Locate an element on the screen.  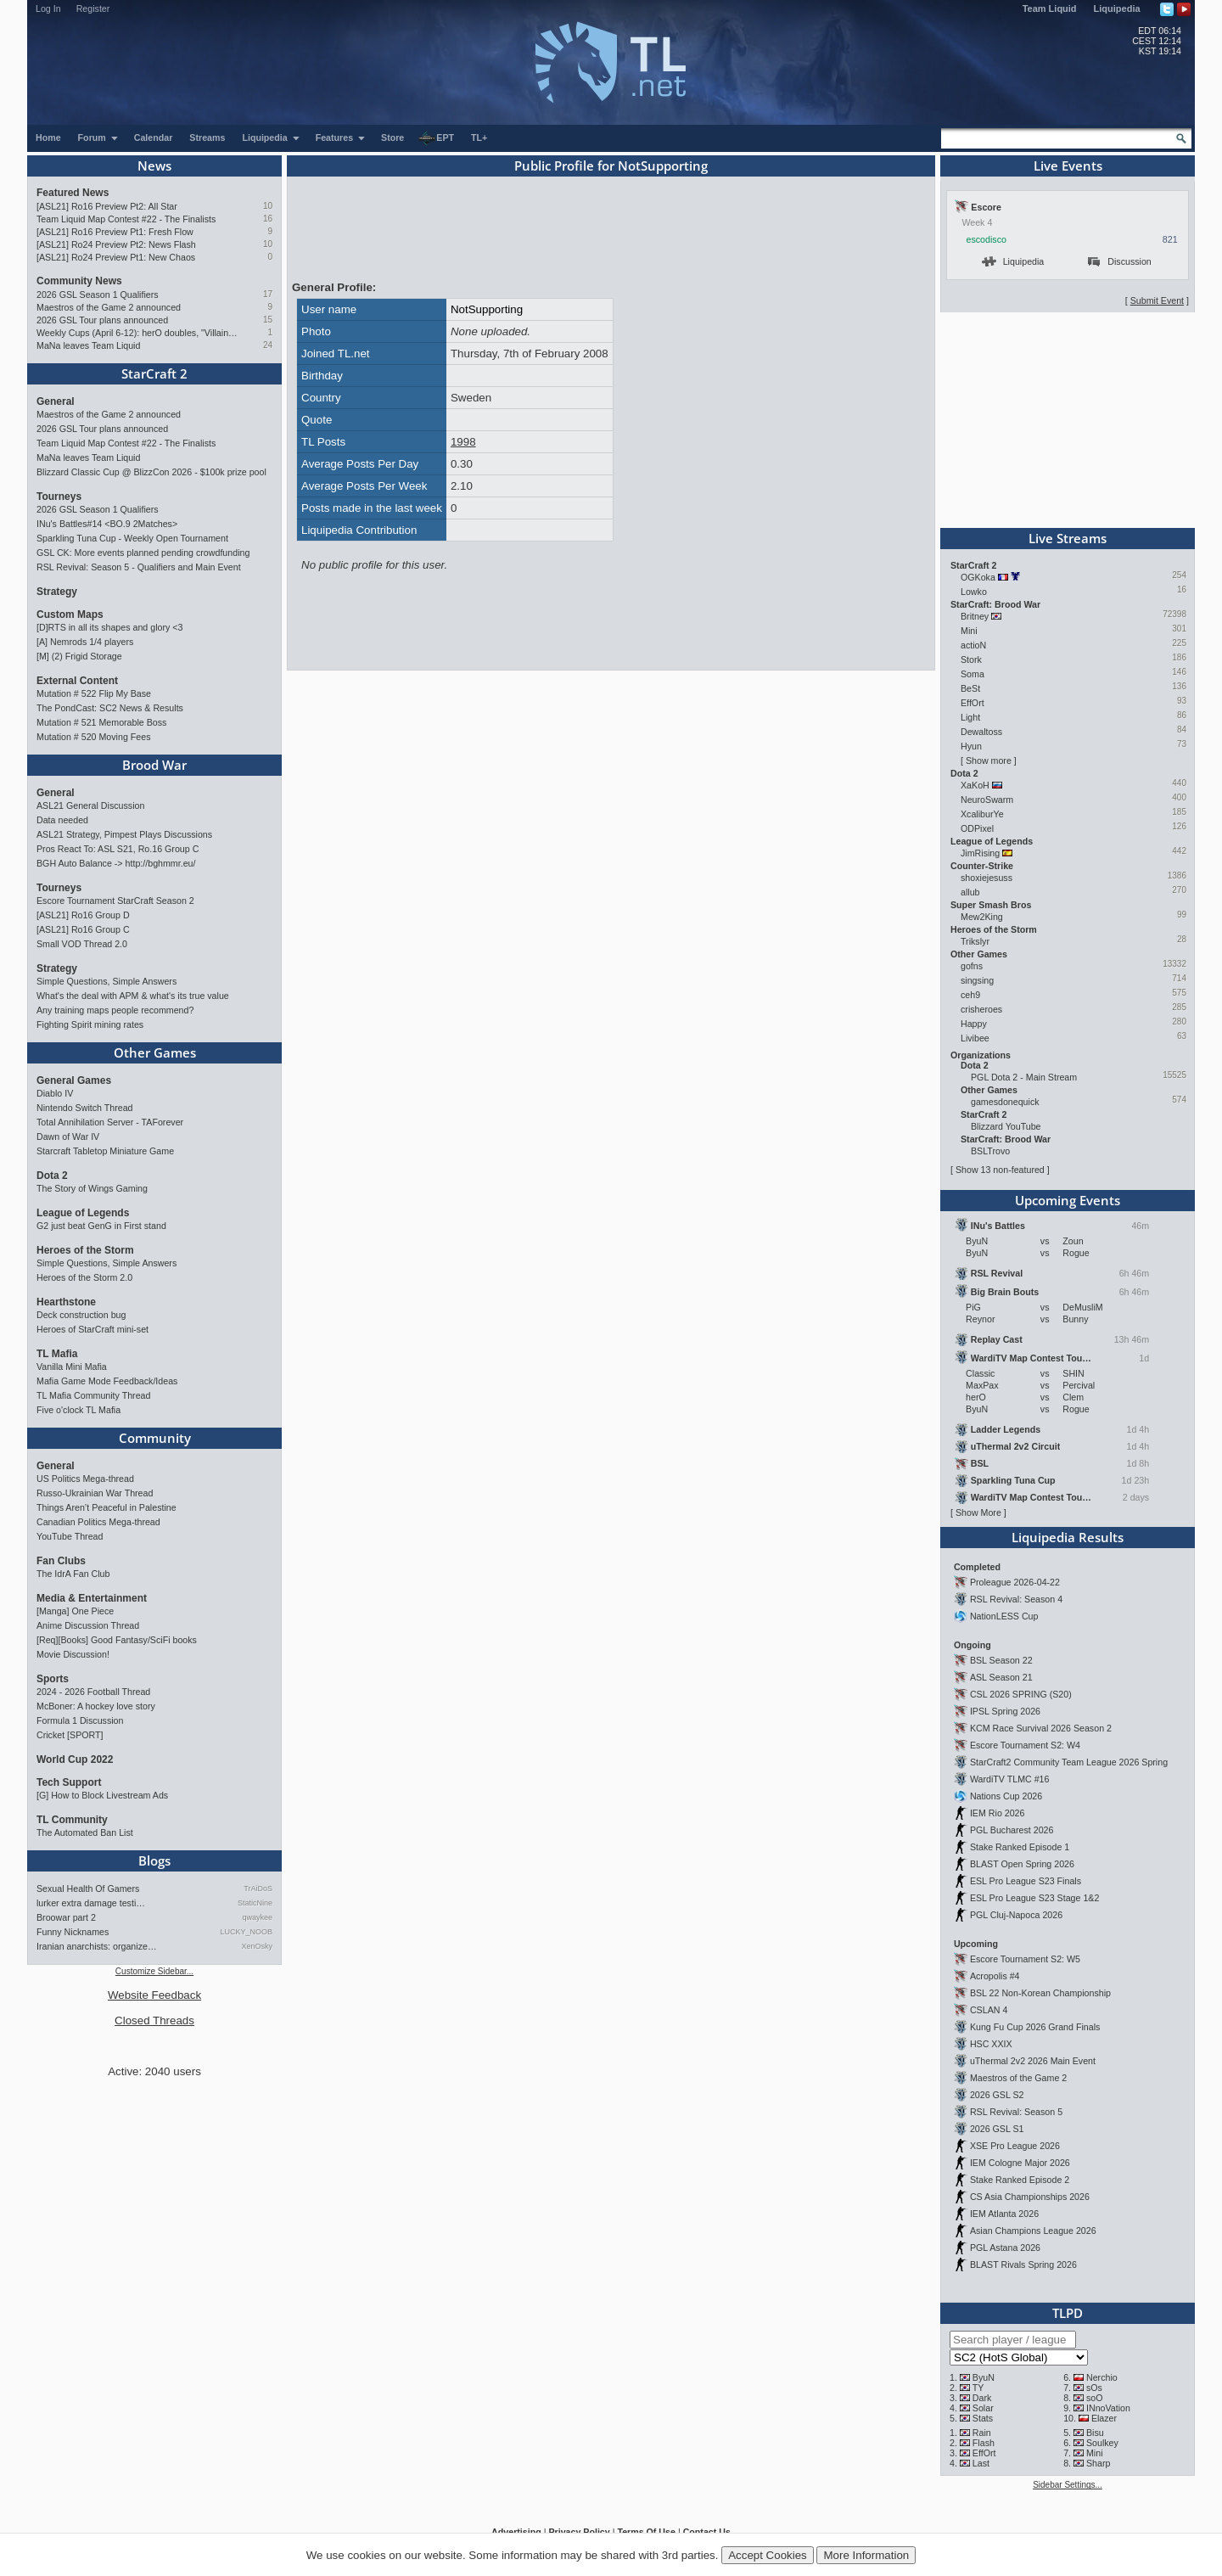
Dark is located at coordinates (982, 2398).